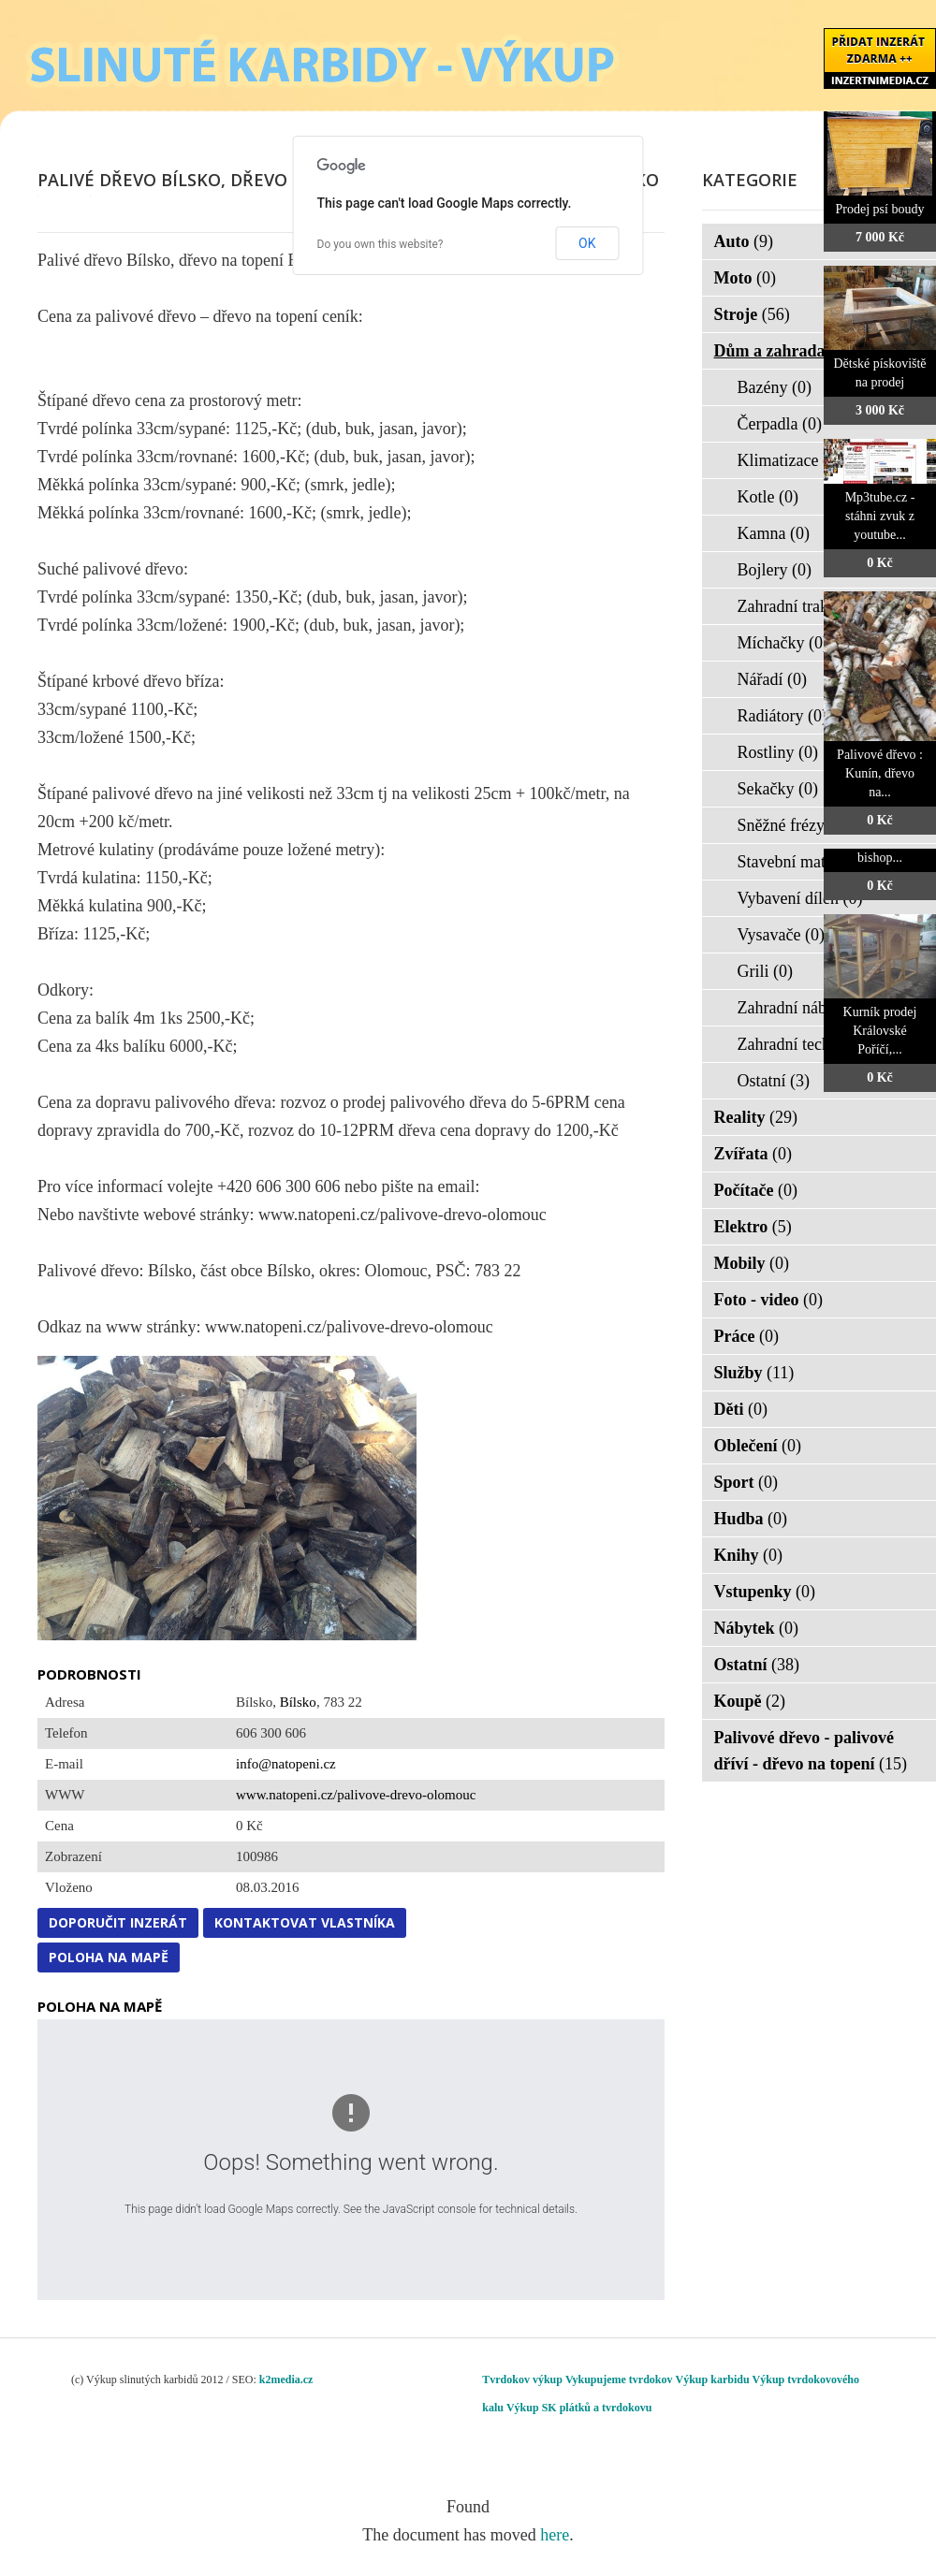 The width and height of the screenshot is (936, 2576). What do you see at coordinates (766, 971) in the screenshot?
I see `Grili` at bounding box center [766, 971].